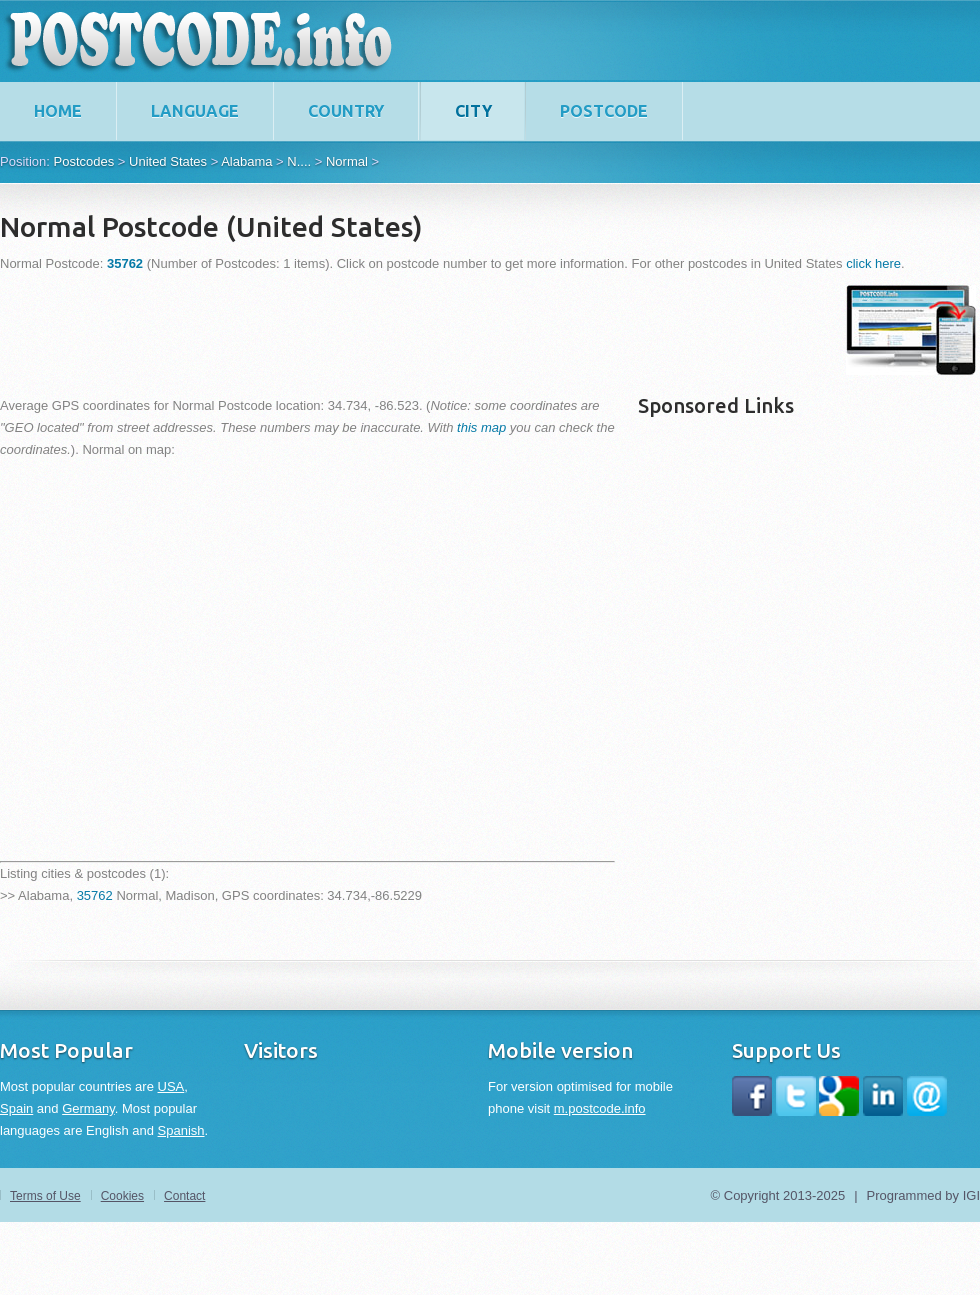  I want to click on Cookies, so click(122, 1196).